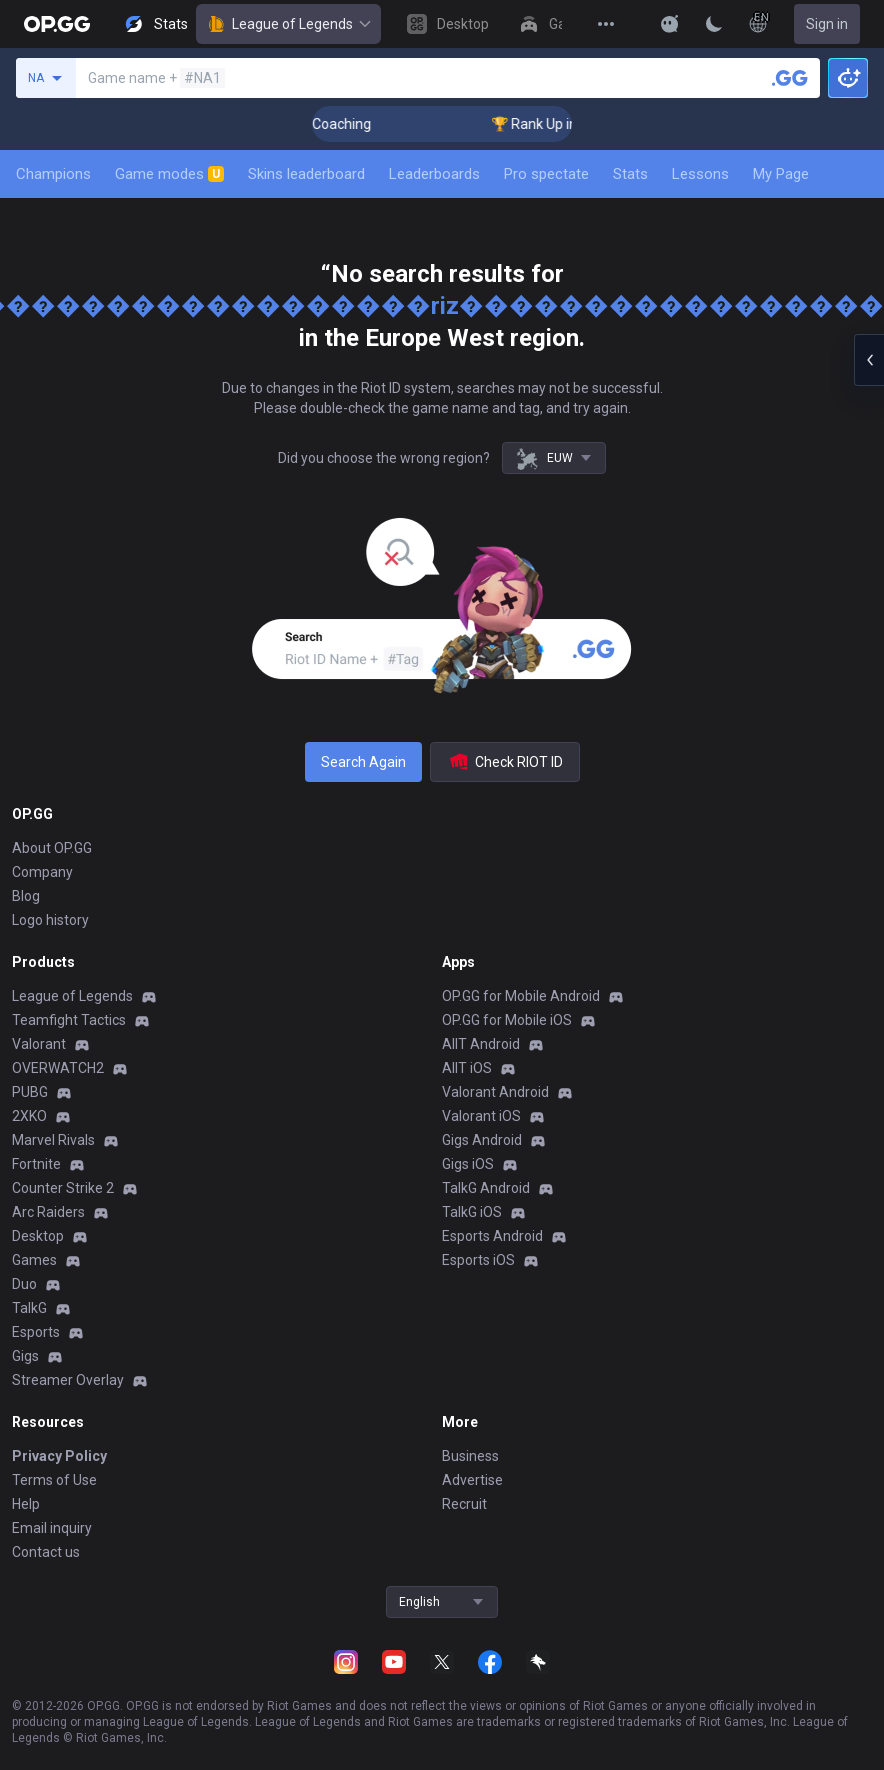 The image size is (884, 1770). Describe the element at coordinates (546, 174) in the screenshot. I see `Pro spectate` at that location.